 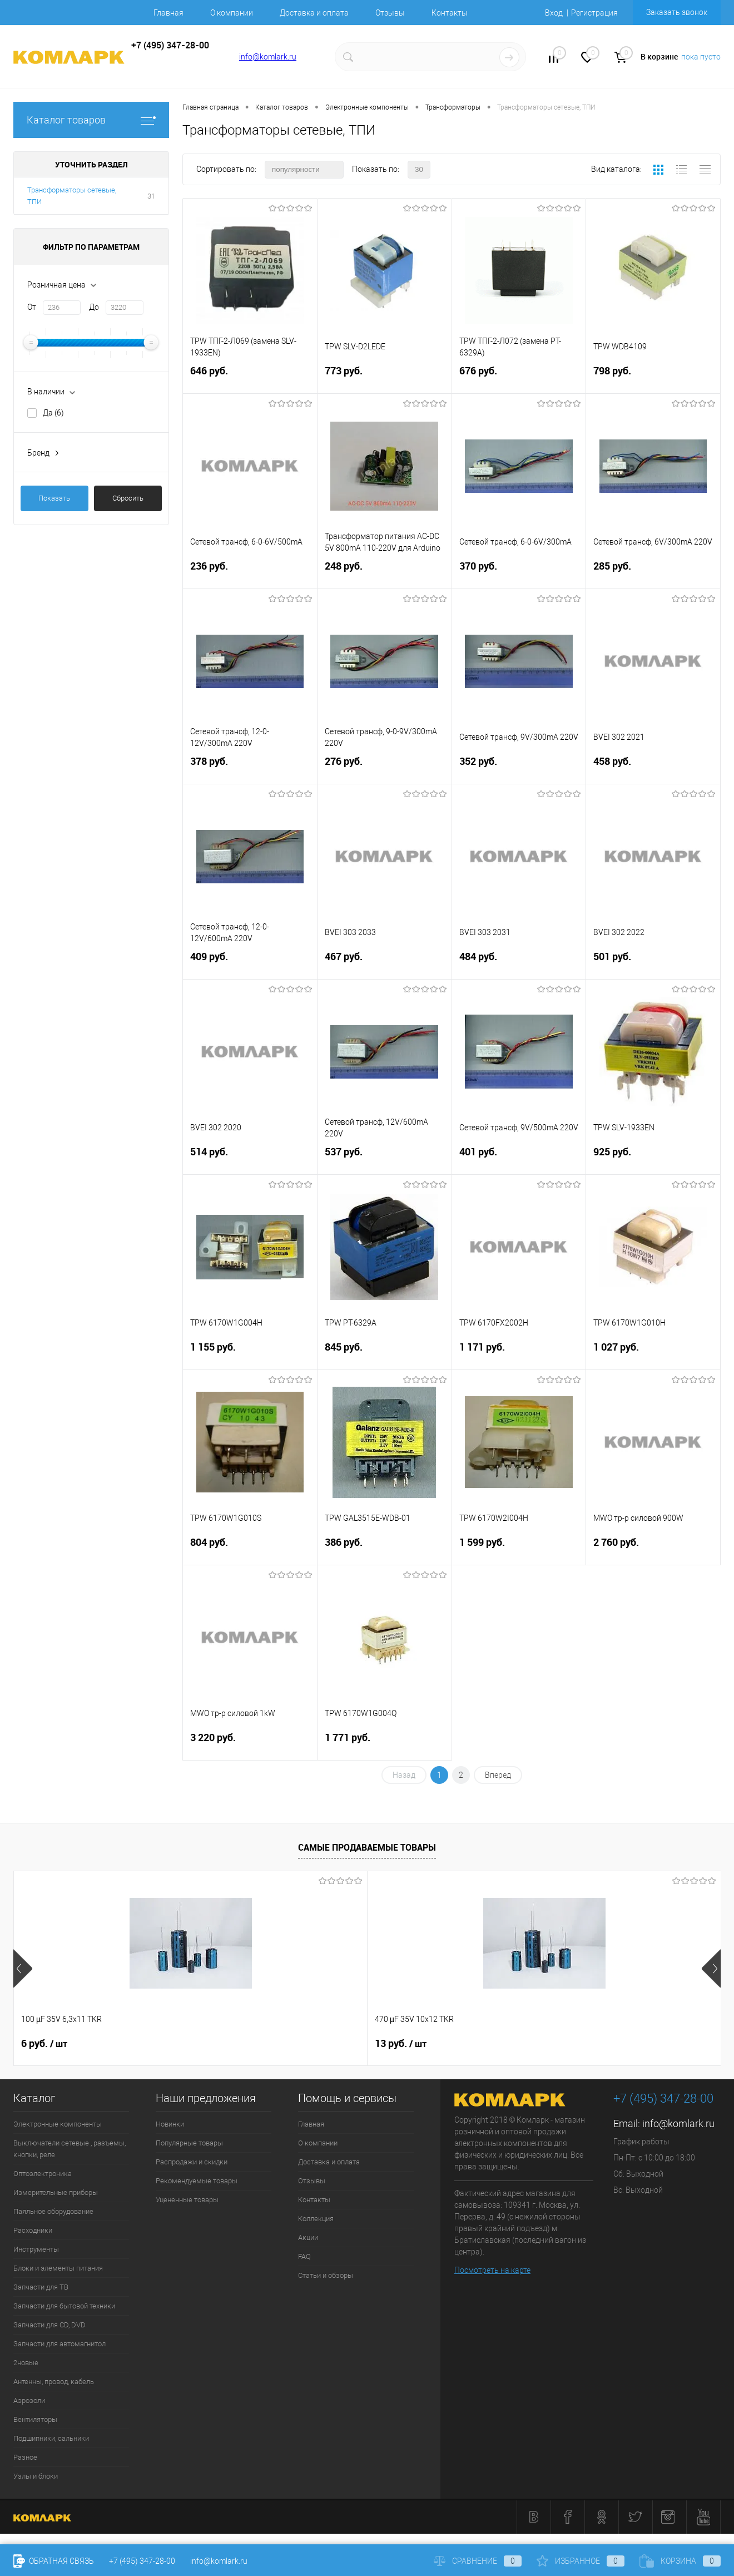 What do you see at coordinates (168, 12) in the screenshot?
I see `Главная` at bounding box center [168, 12].